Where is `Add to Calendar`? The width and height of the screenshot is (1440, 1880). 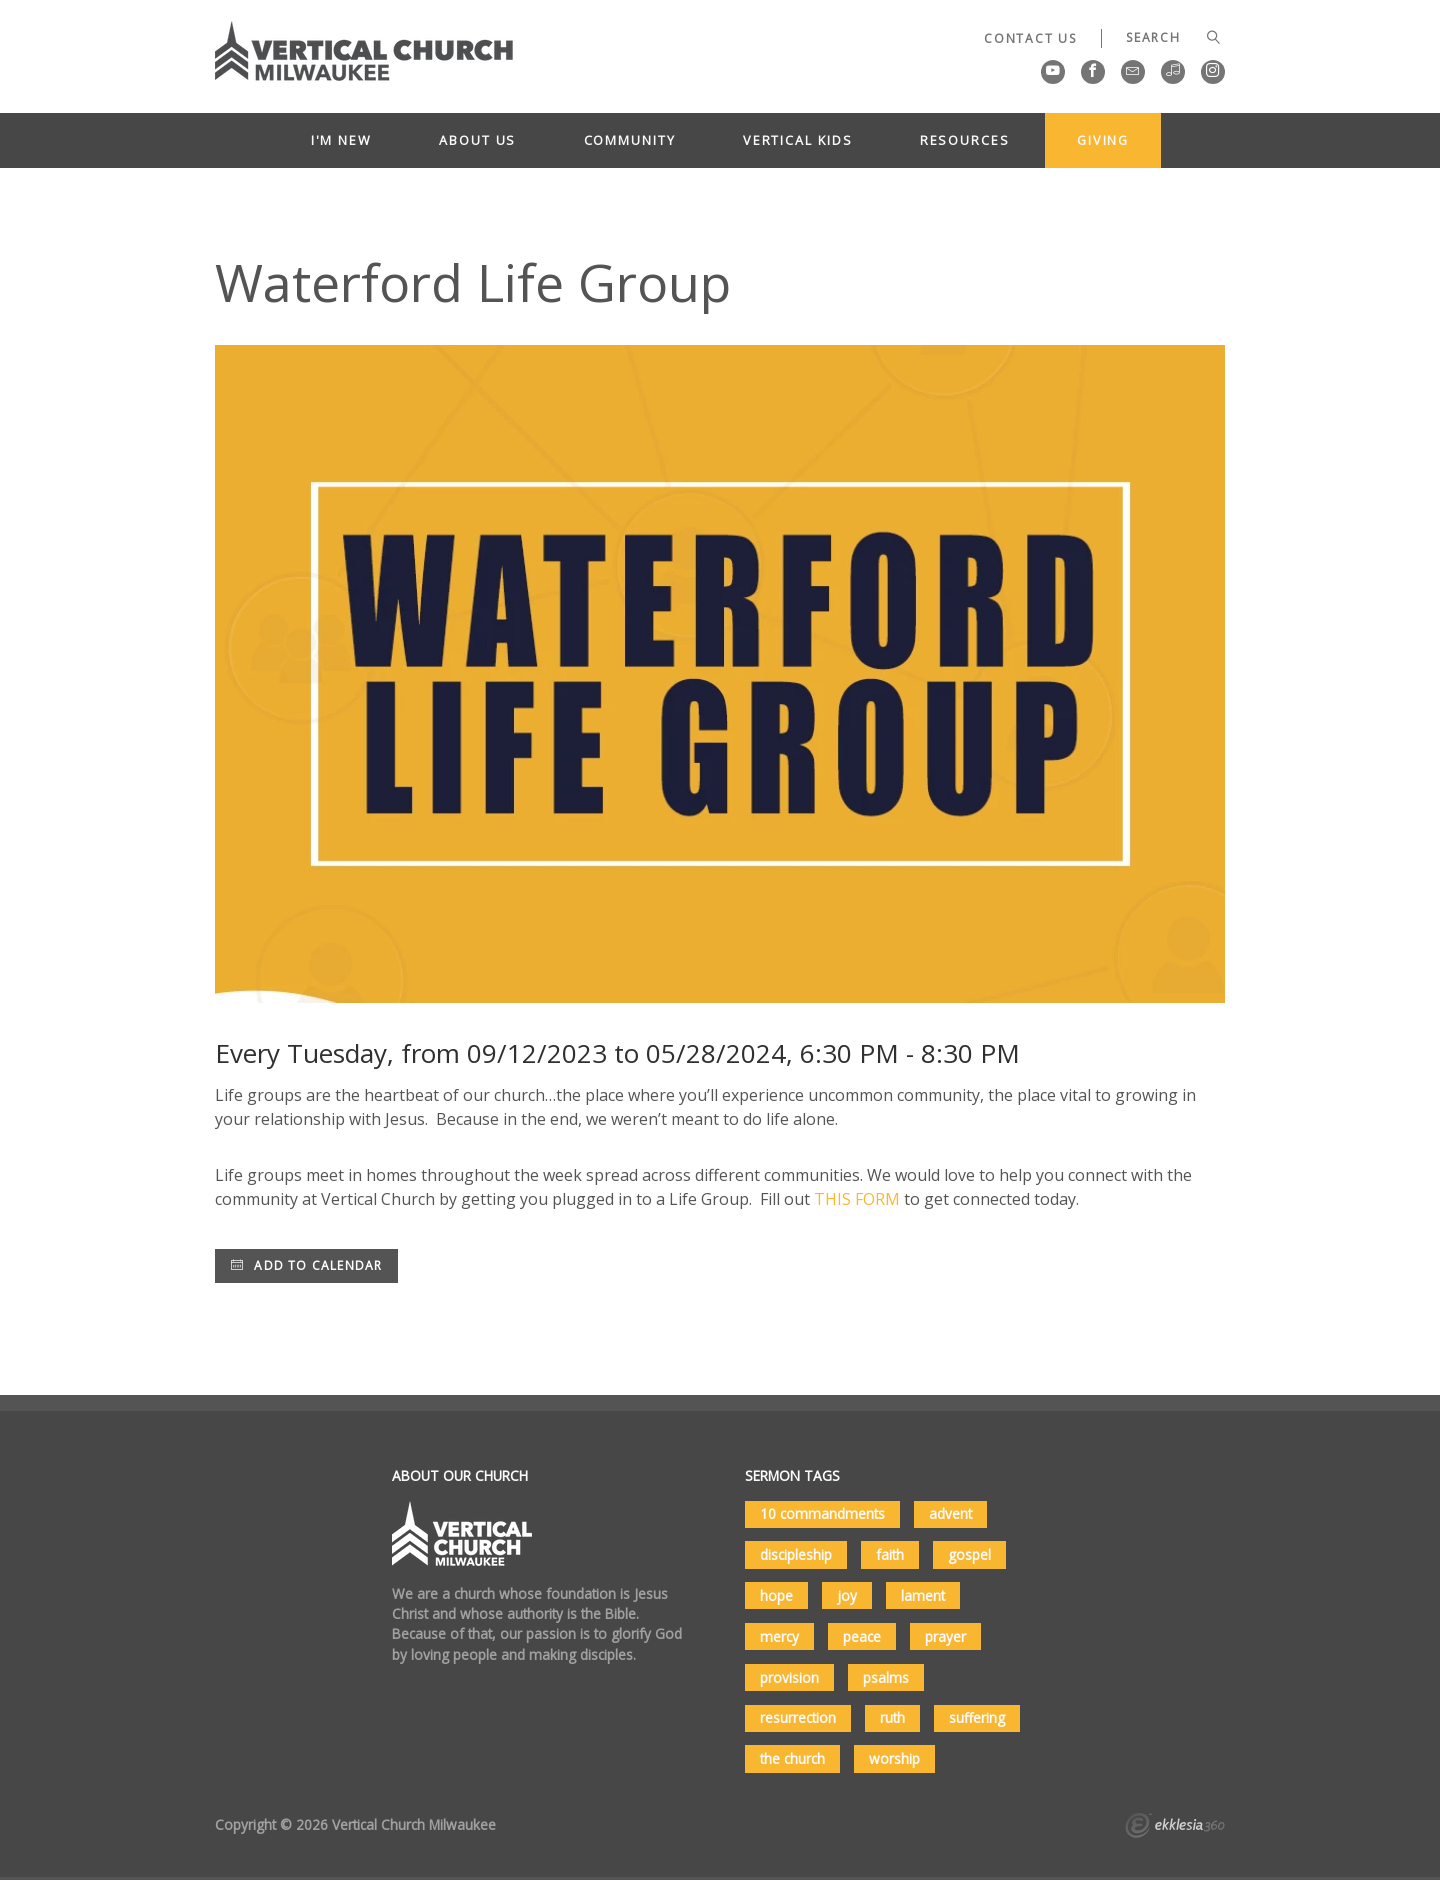 Add to Calendar is located at coordinates (306, 1265).